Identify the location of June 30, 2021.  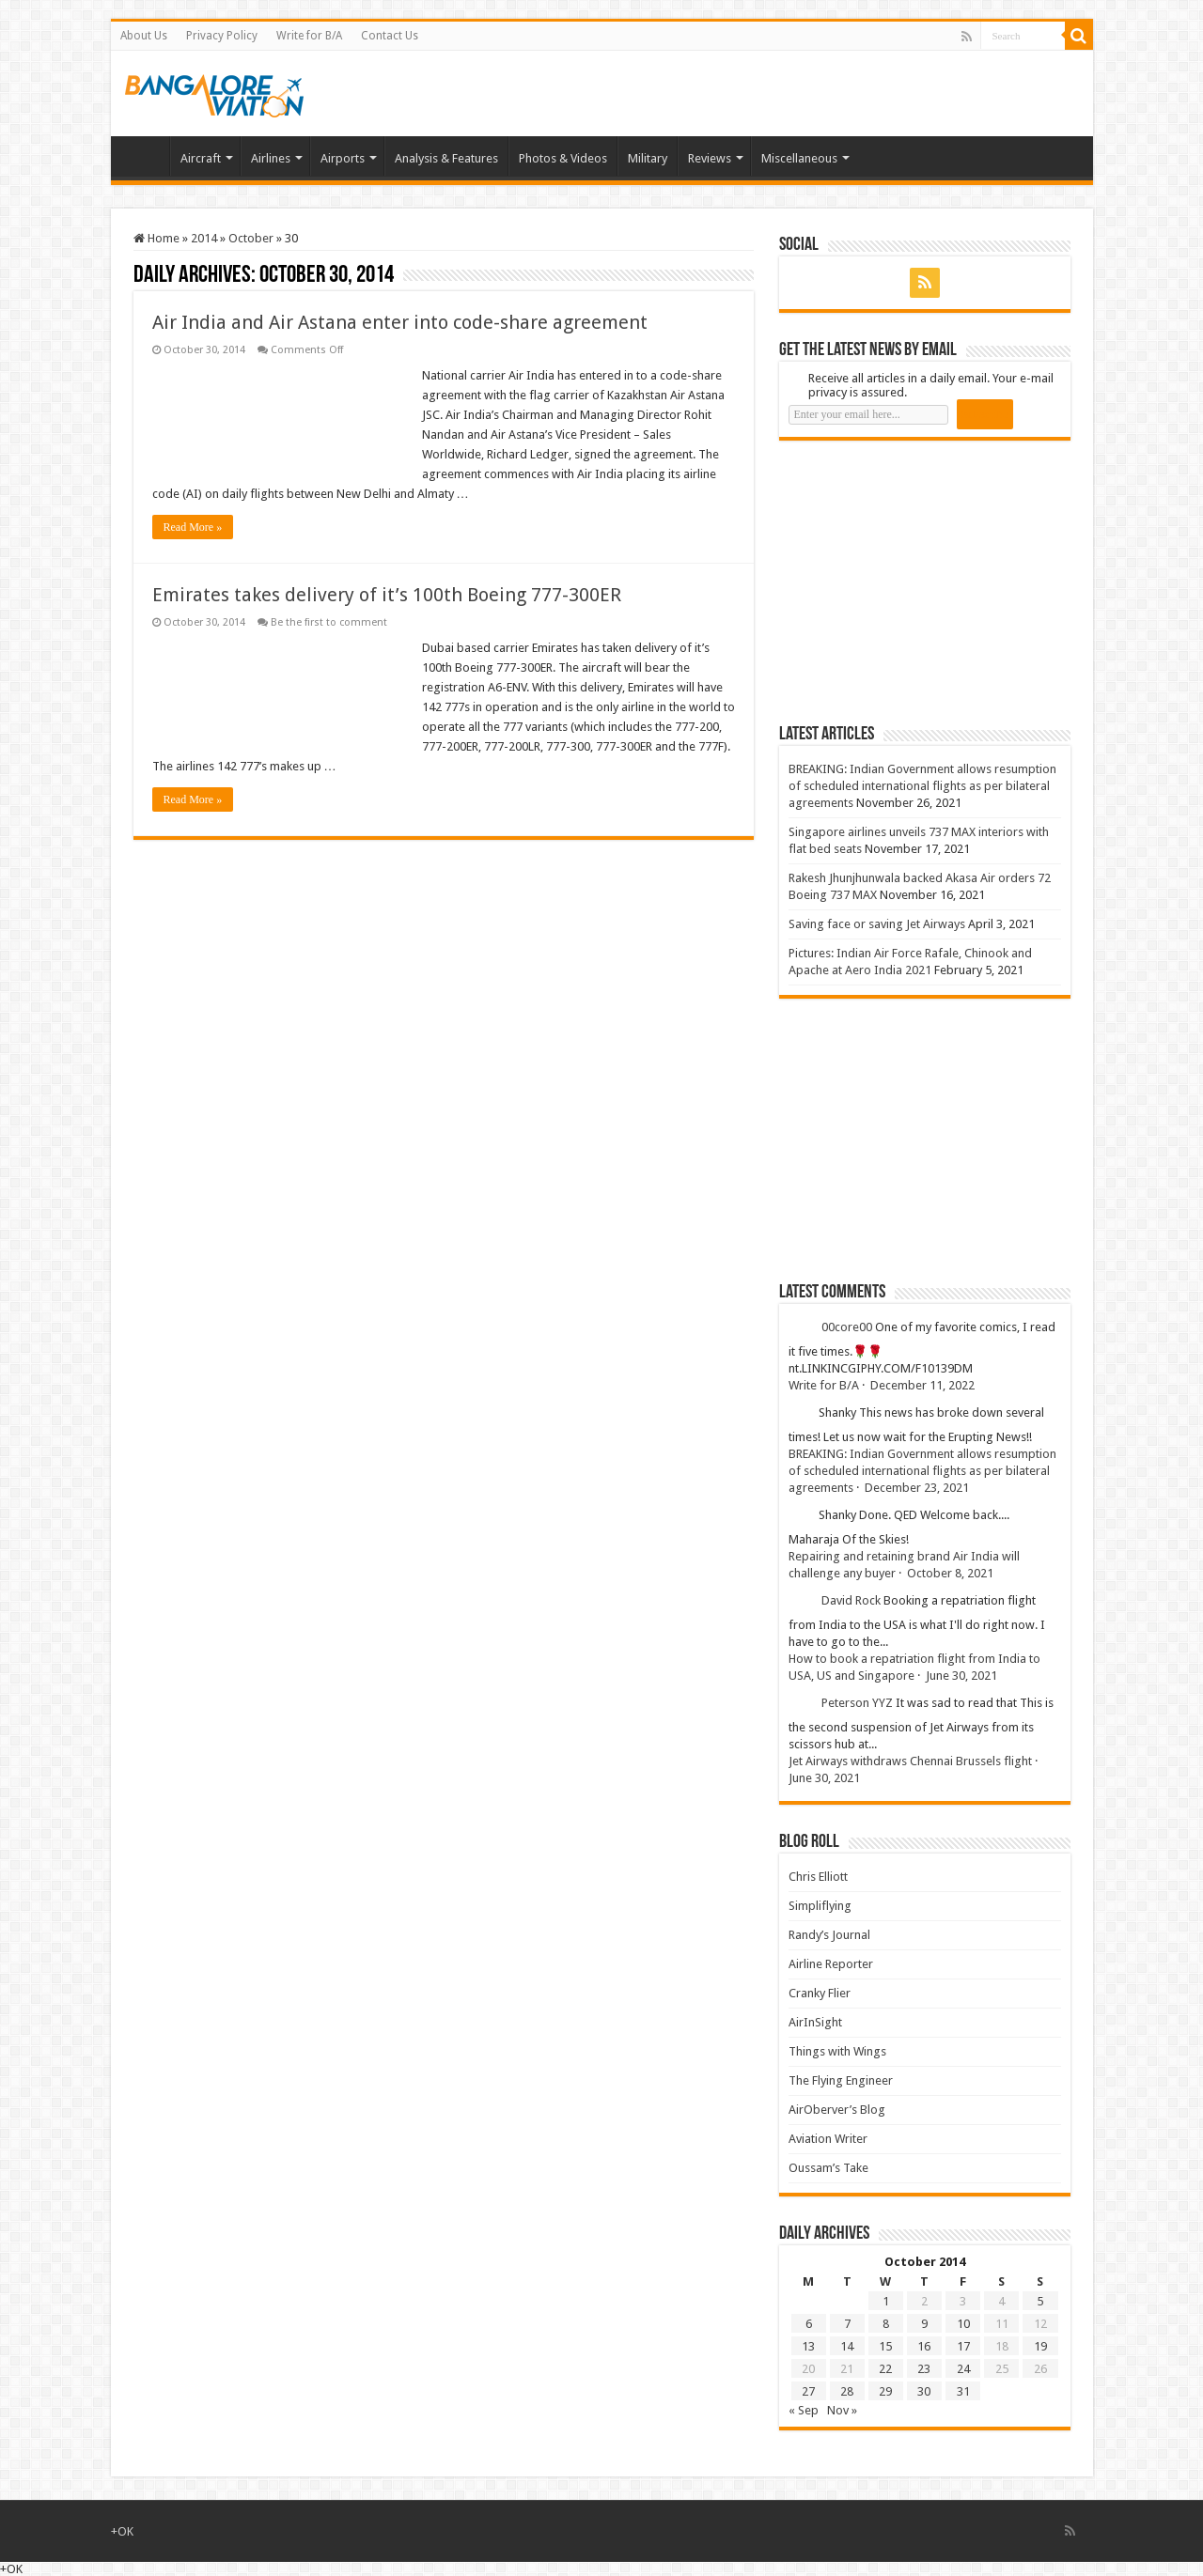
(961, 1675).